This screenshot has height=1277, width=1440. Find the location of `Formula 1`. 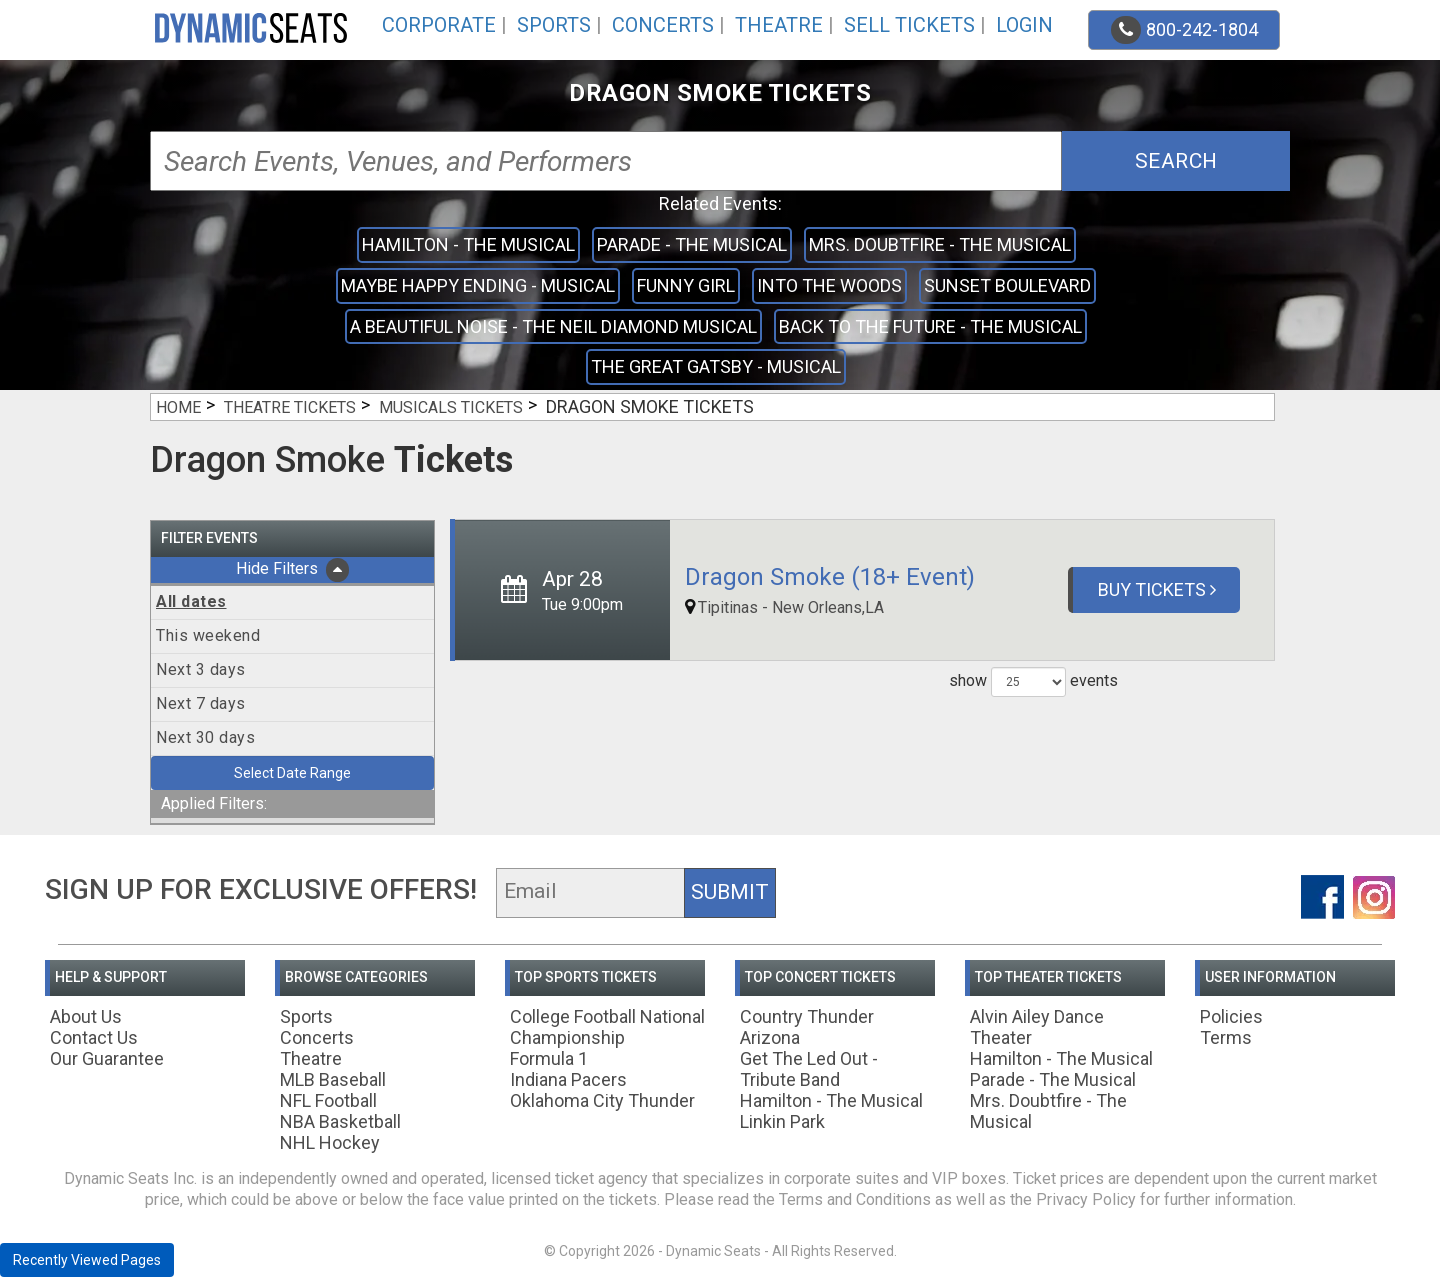

Formula 1 is located at coordinates (549, 1058).